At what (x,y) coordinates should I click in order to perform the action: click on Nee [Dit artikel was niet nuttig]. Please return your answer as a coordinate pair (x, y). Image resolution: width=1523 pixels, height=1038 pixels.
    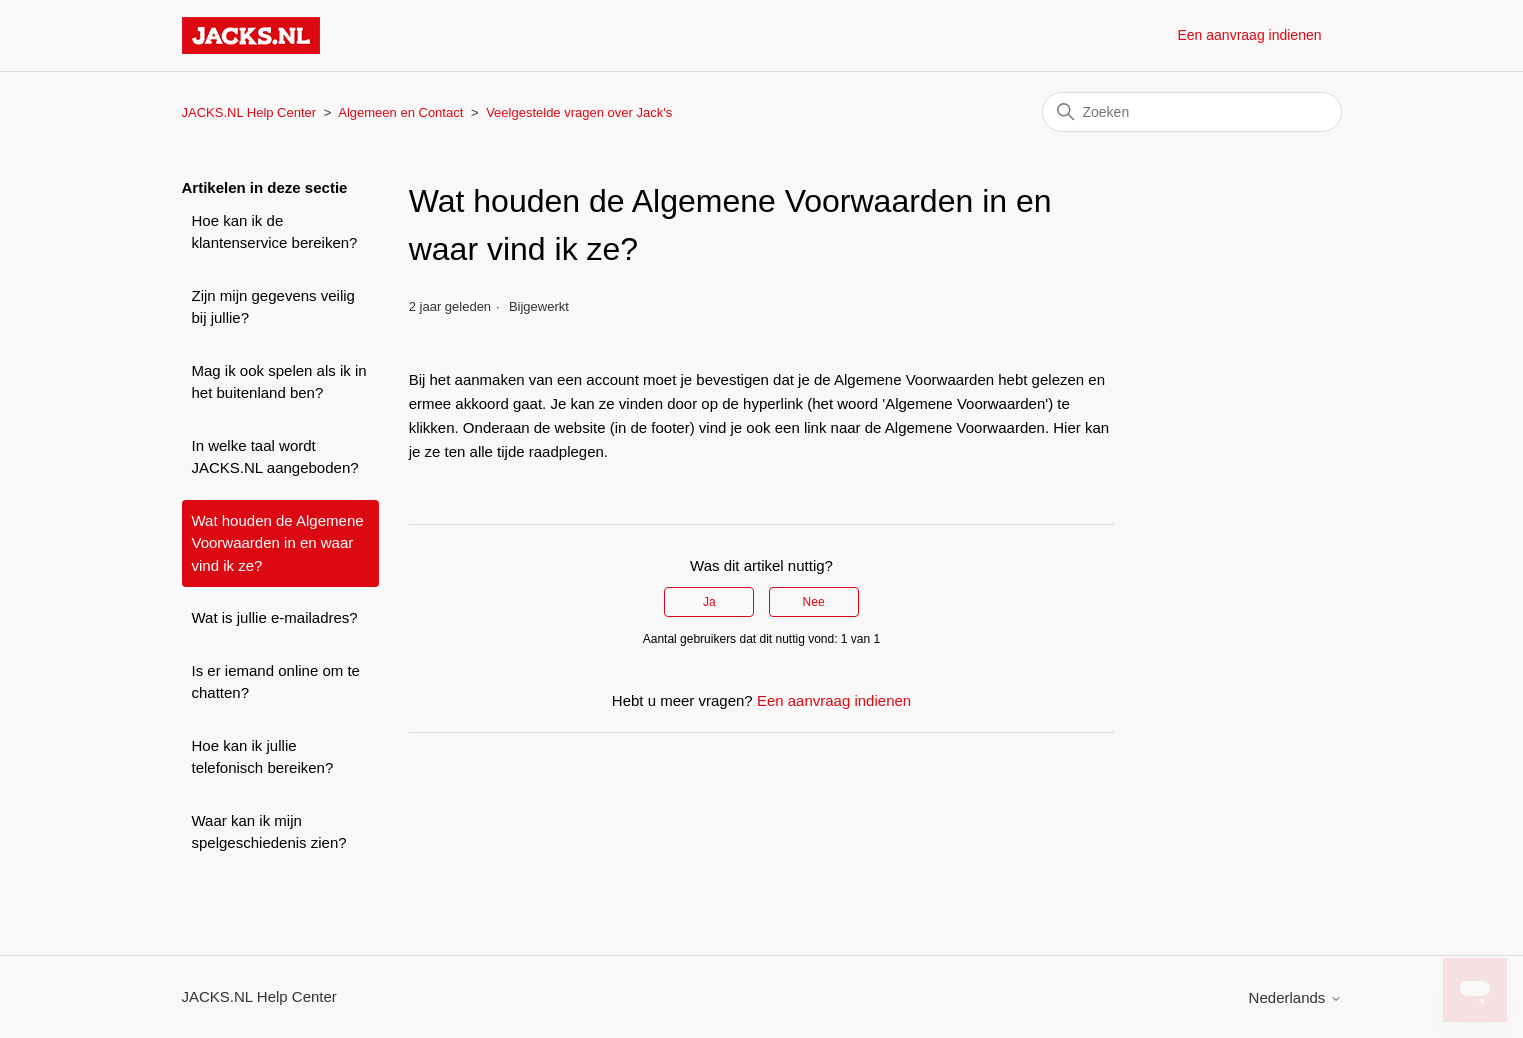
    Looking at the image, I should click on (814, 602).